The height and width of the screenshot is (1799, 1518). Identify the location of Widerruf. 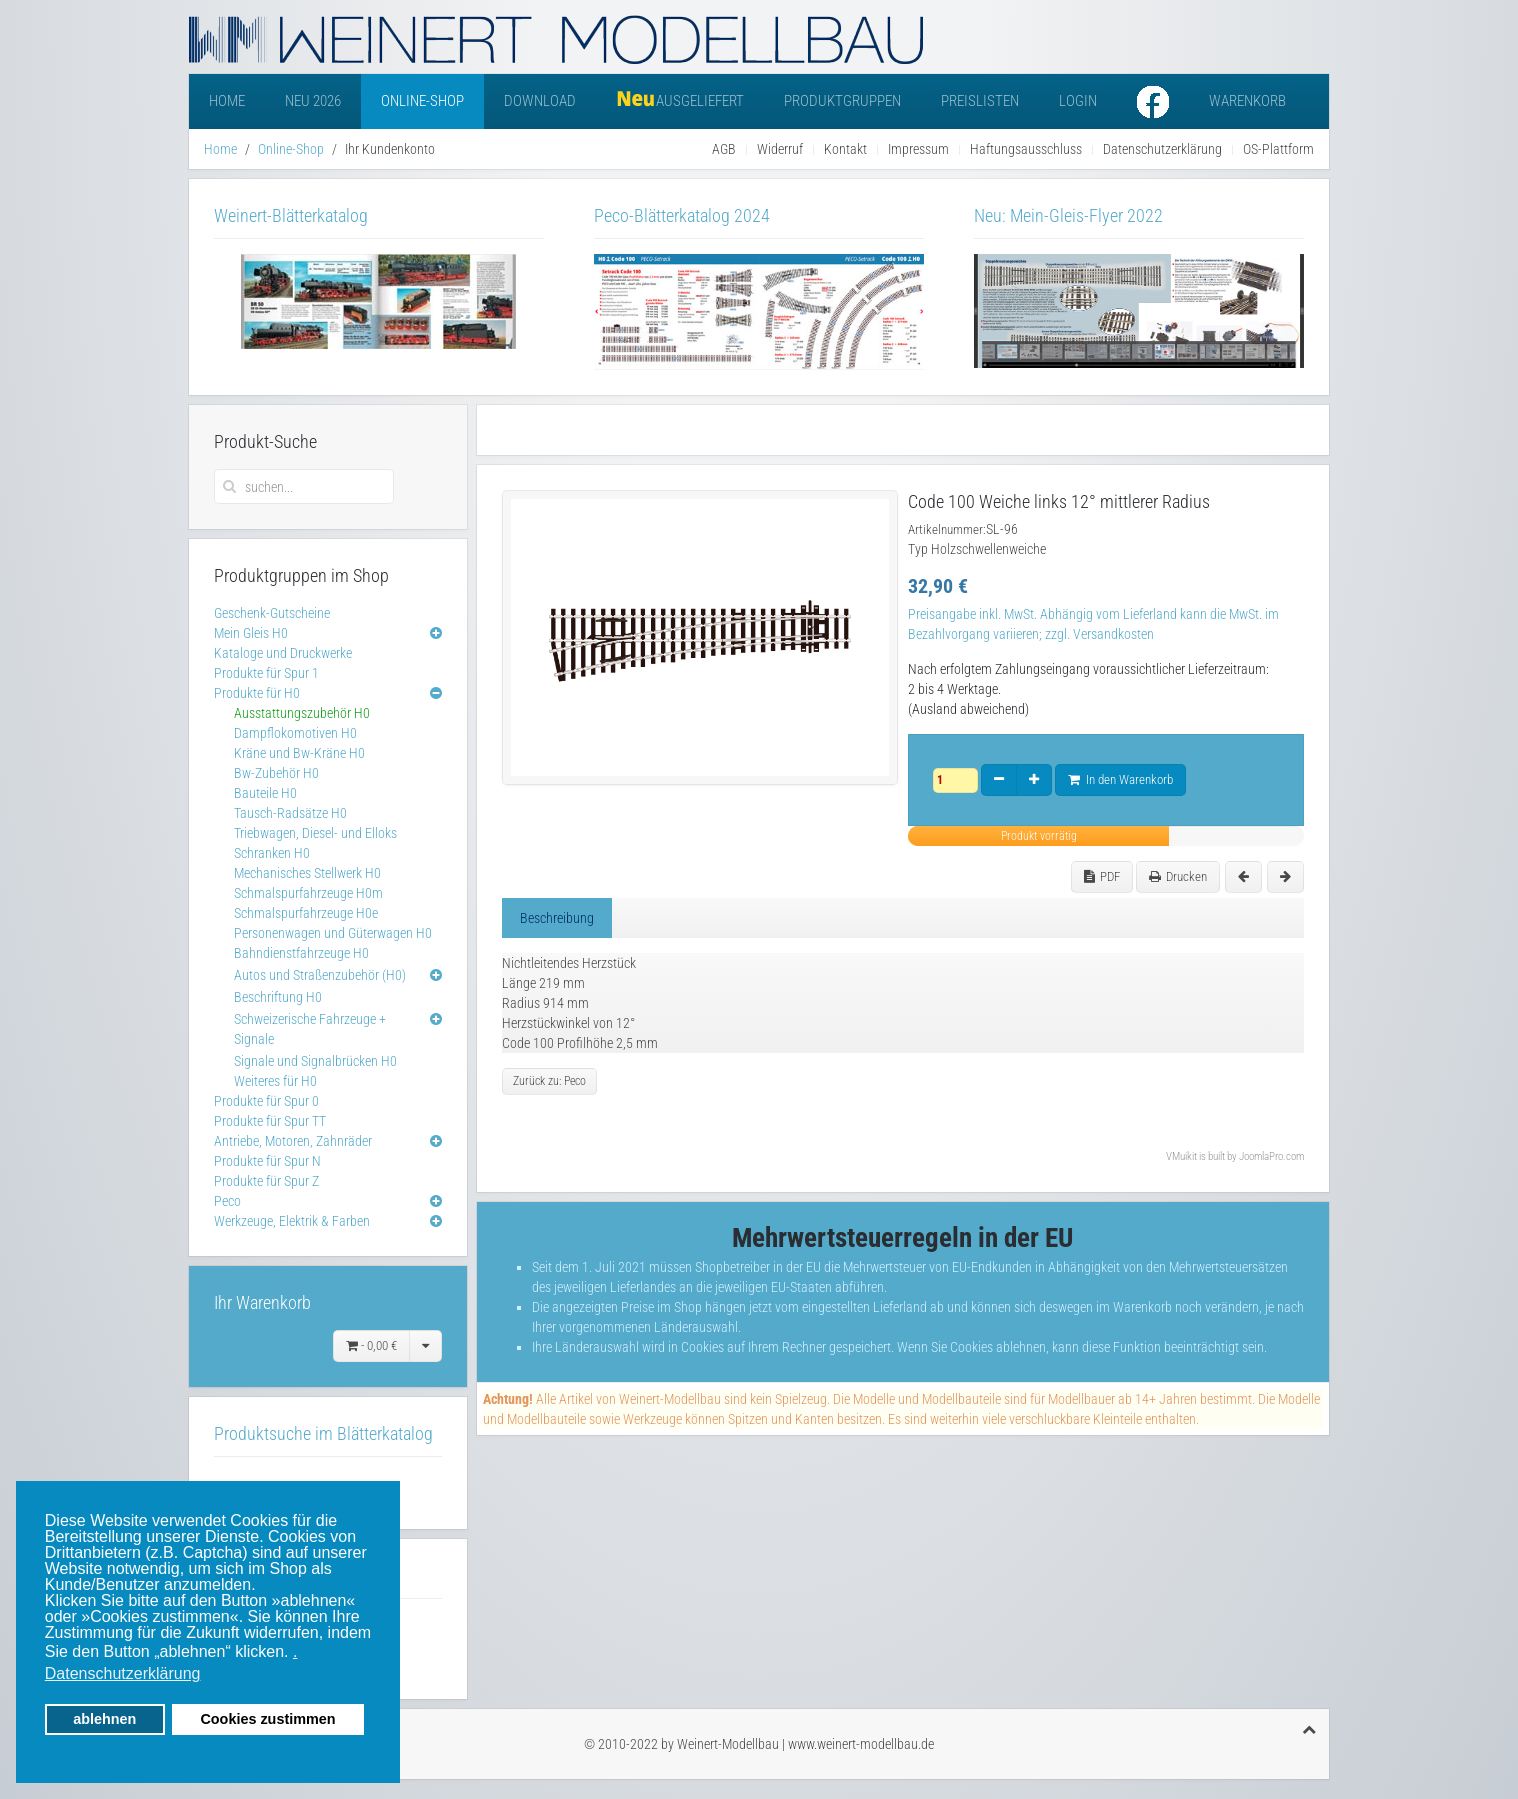
(780, 149).